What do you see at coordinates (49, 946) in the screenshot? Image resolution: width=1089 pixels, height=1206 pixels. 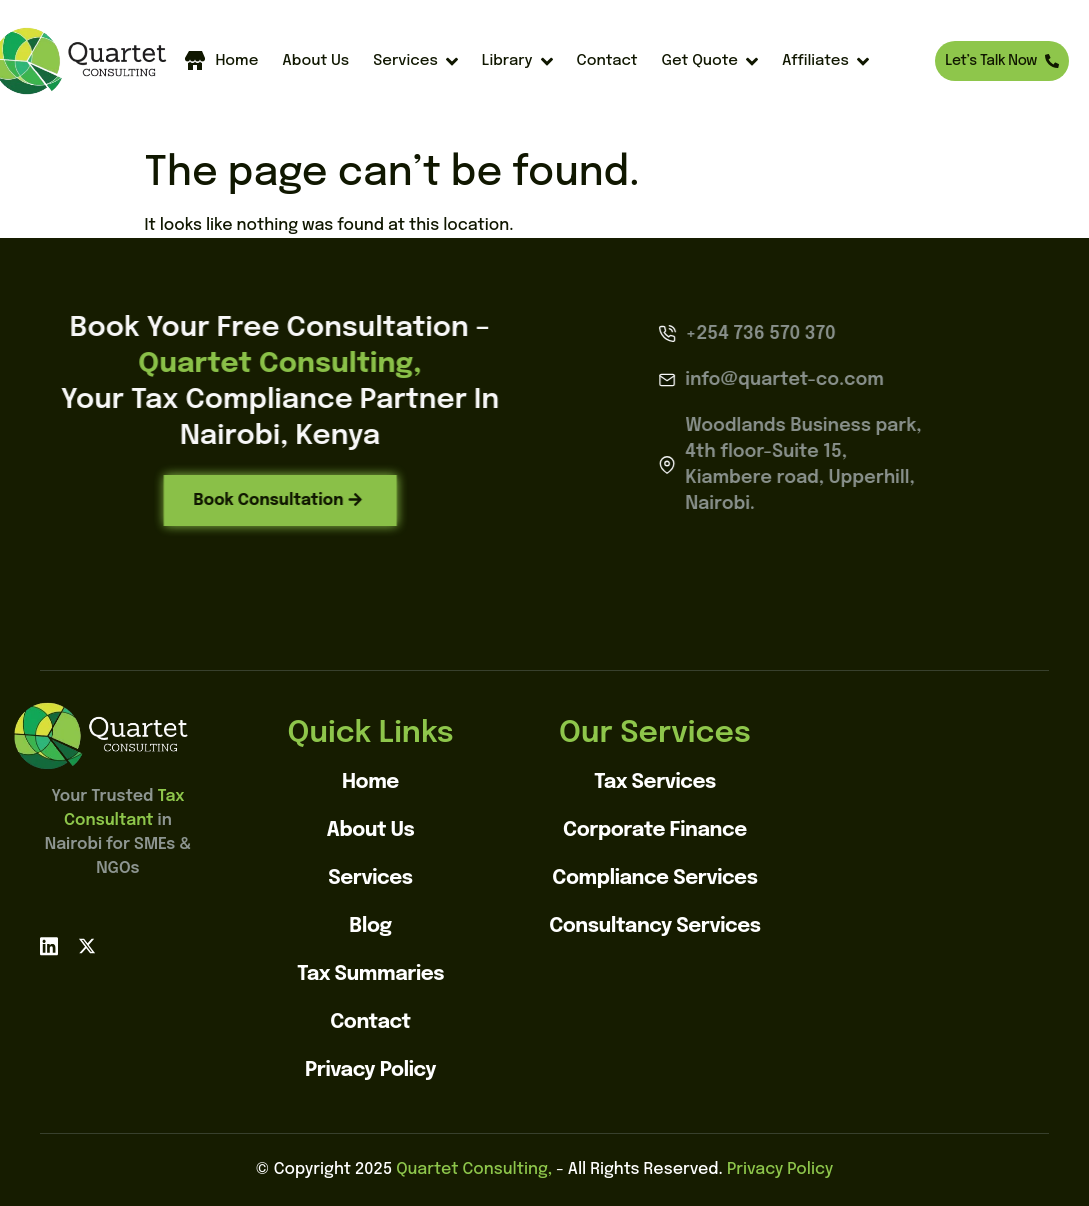 I see `[linkedin]` at bounding box center [49, 946].